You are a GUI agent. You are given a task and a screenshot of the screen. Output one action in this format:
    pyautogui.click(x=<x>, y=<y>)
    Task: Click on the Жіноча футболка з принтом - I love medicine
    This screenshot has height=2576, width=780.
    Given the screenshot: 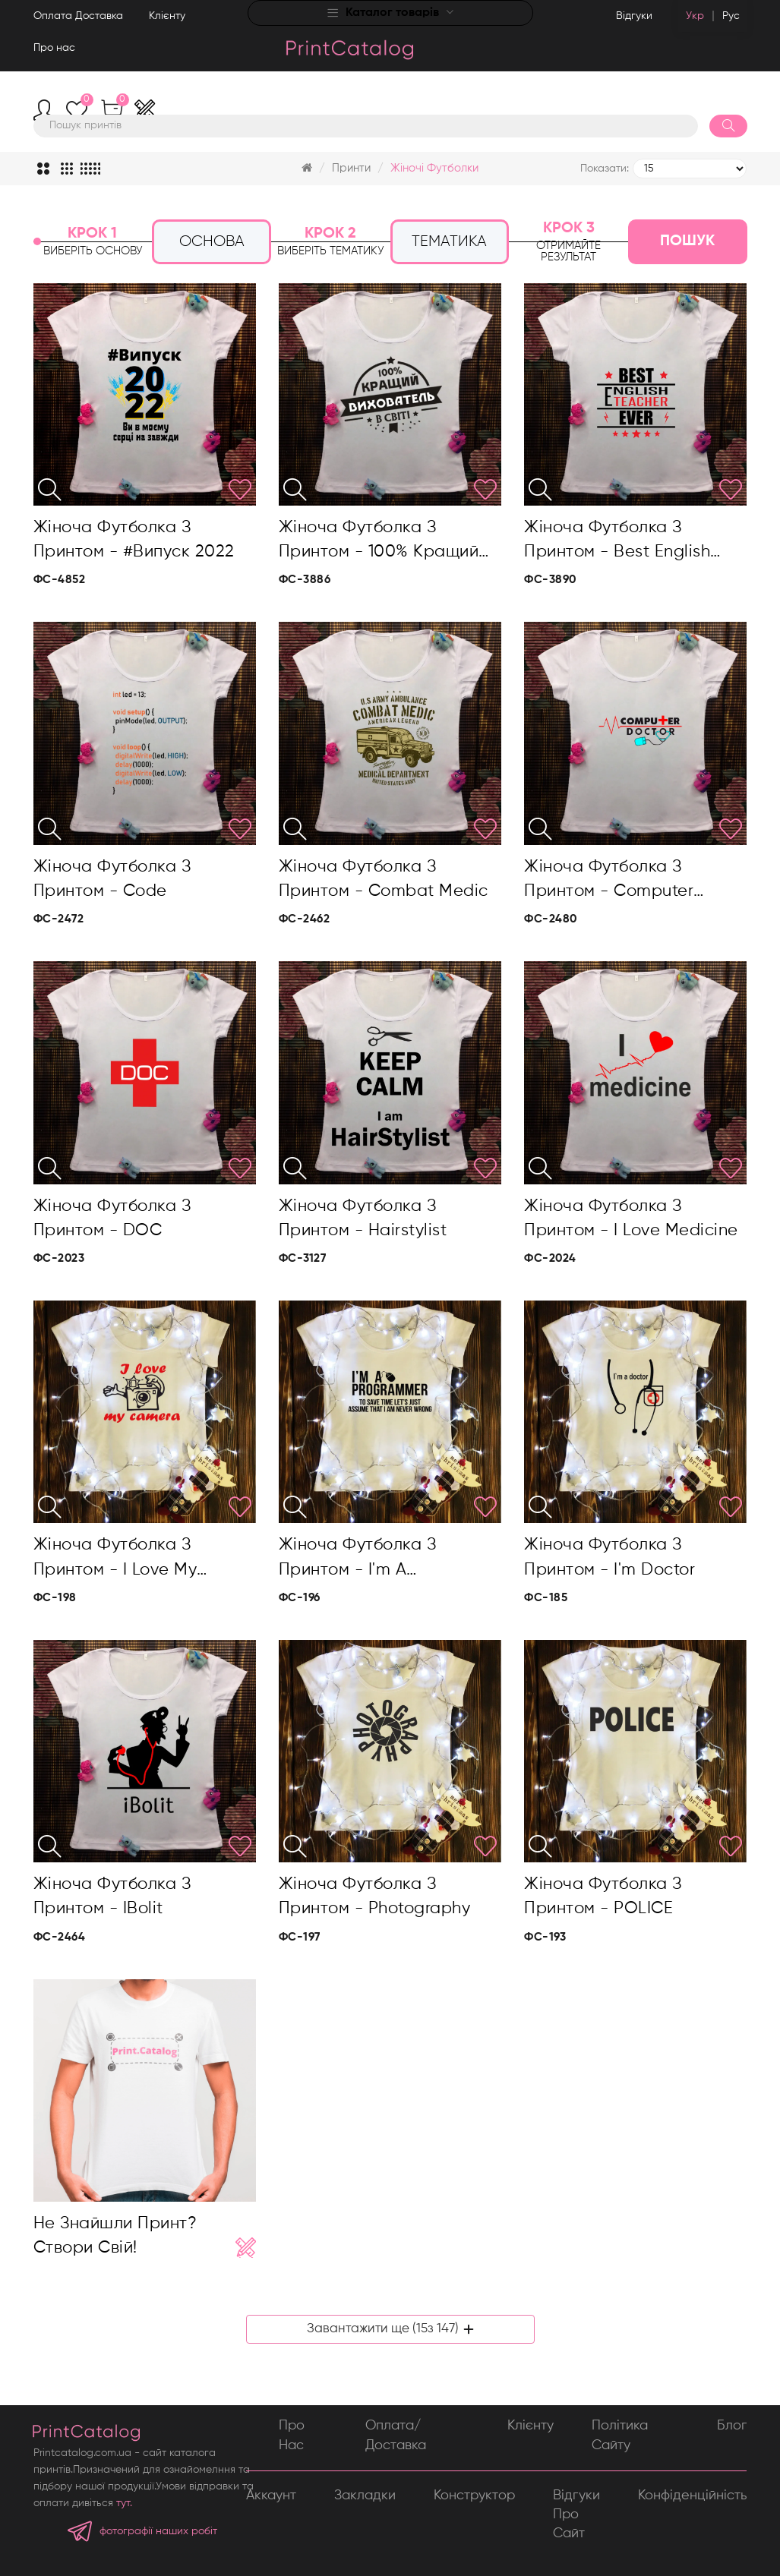 What is the action you would take?
    pyautogui.click(x=631, y=1218)
    